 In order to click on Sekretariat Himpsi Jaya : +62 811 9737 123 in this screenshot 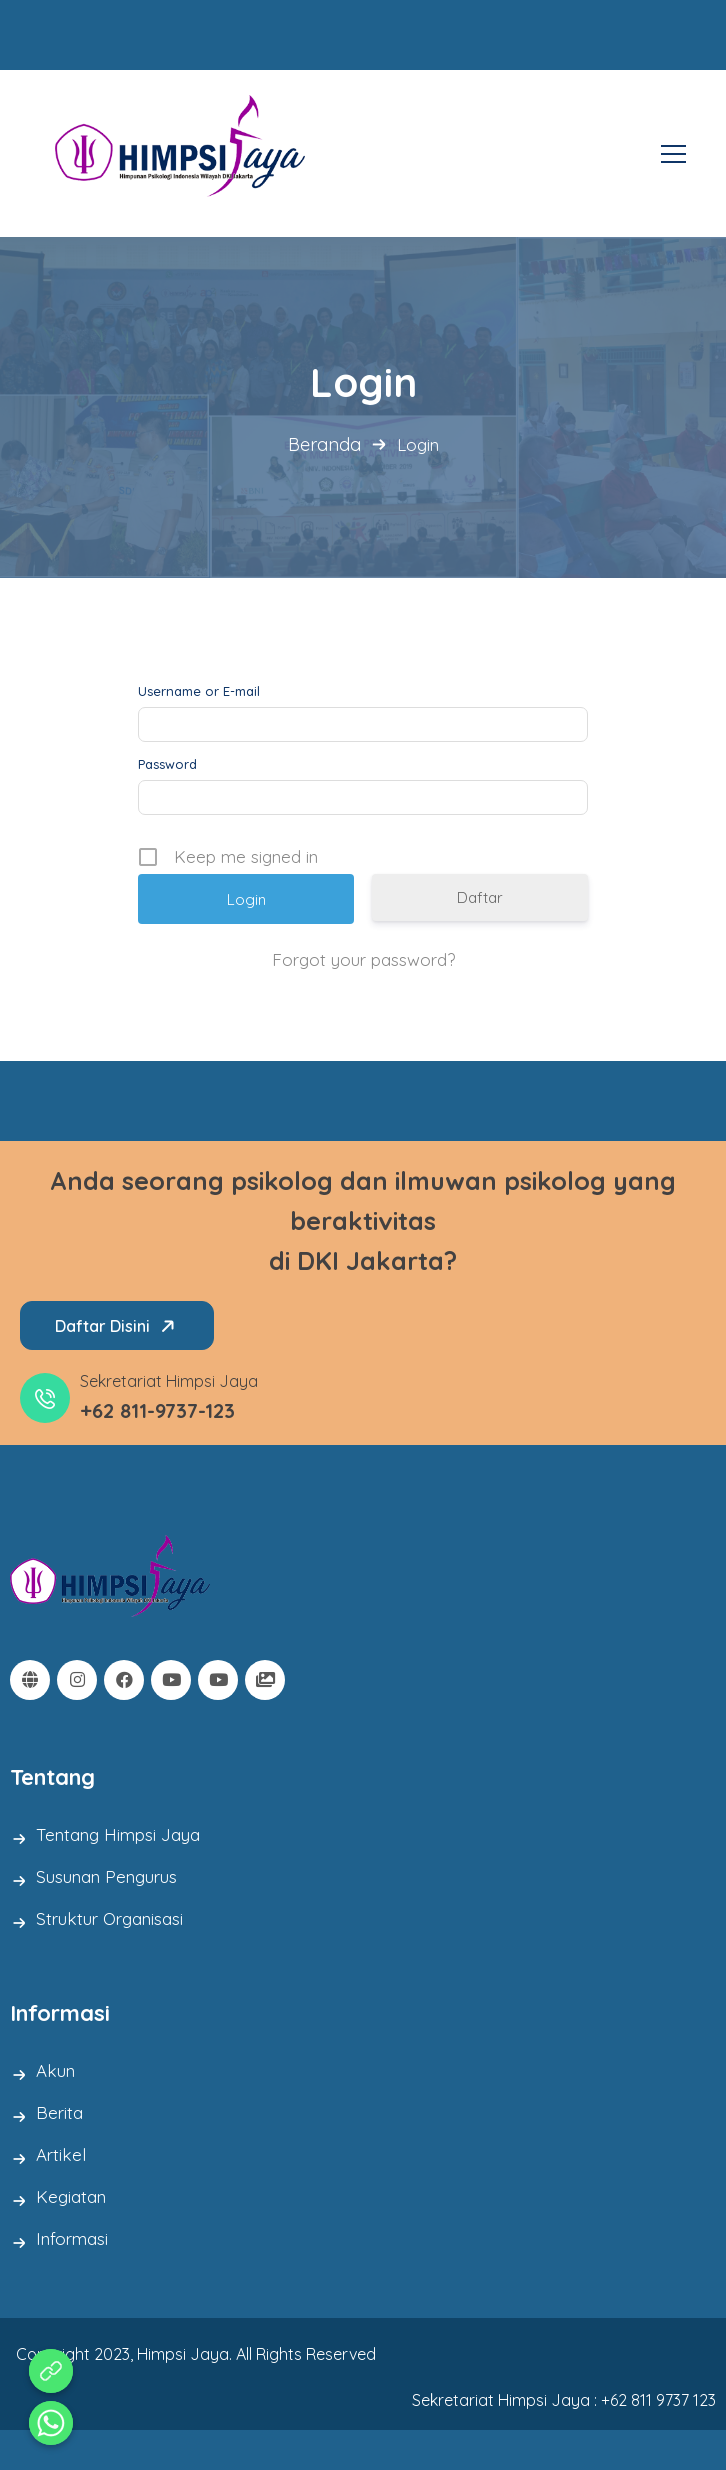, I will do `click(564, 2400)`.